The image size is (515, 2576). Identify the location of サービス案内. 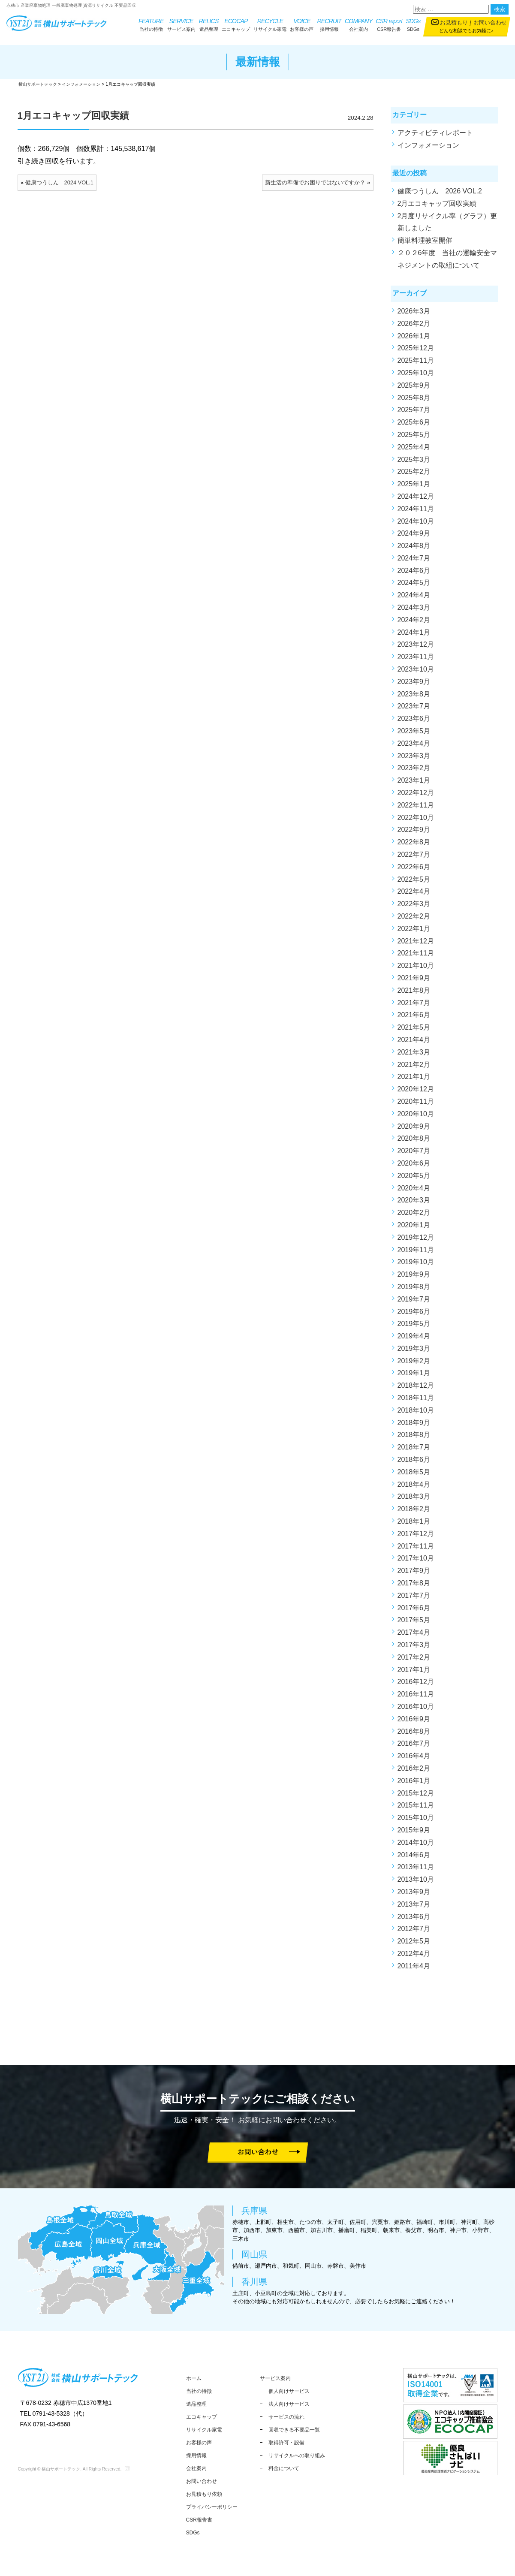
(181, 24).